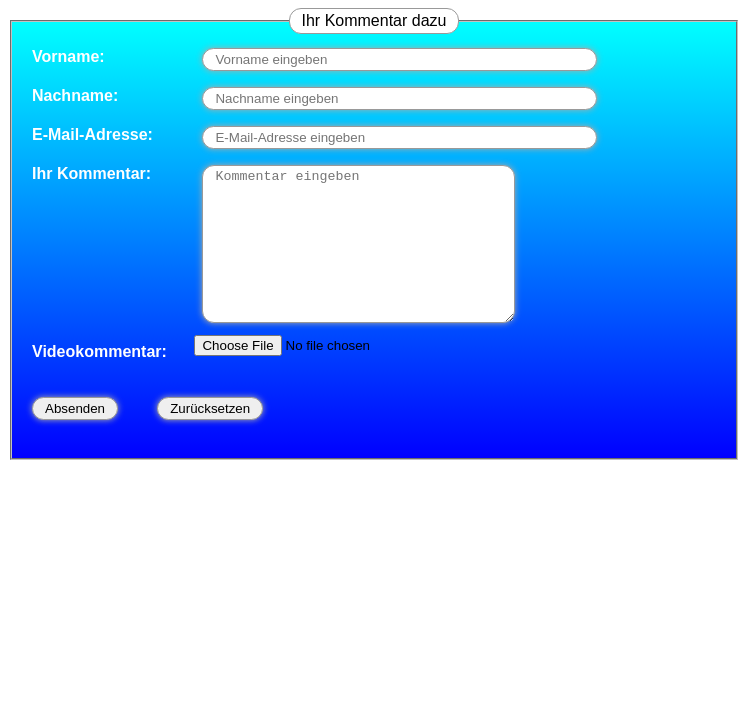 This screenshot has height=720, width=738. What do you see at coordinates (92, 134) in the screenshot?
I see `E-Mail-Adresse:` at bounding box center [92, 134].